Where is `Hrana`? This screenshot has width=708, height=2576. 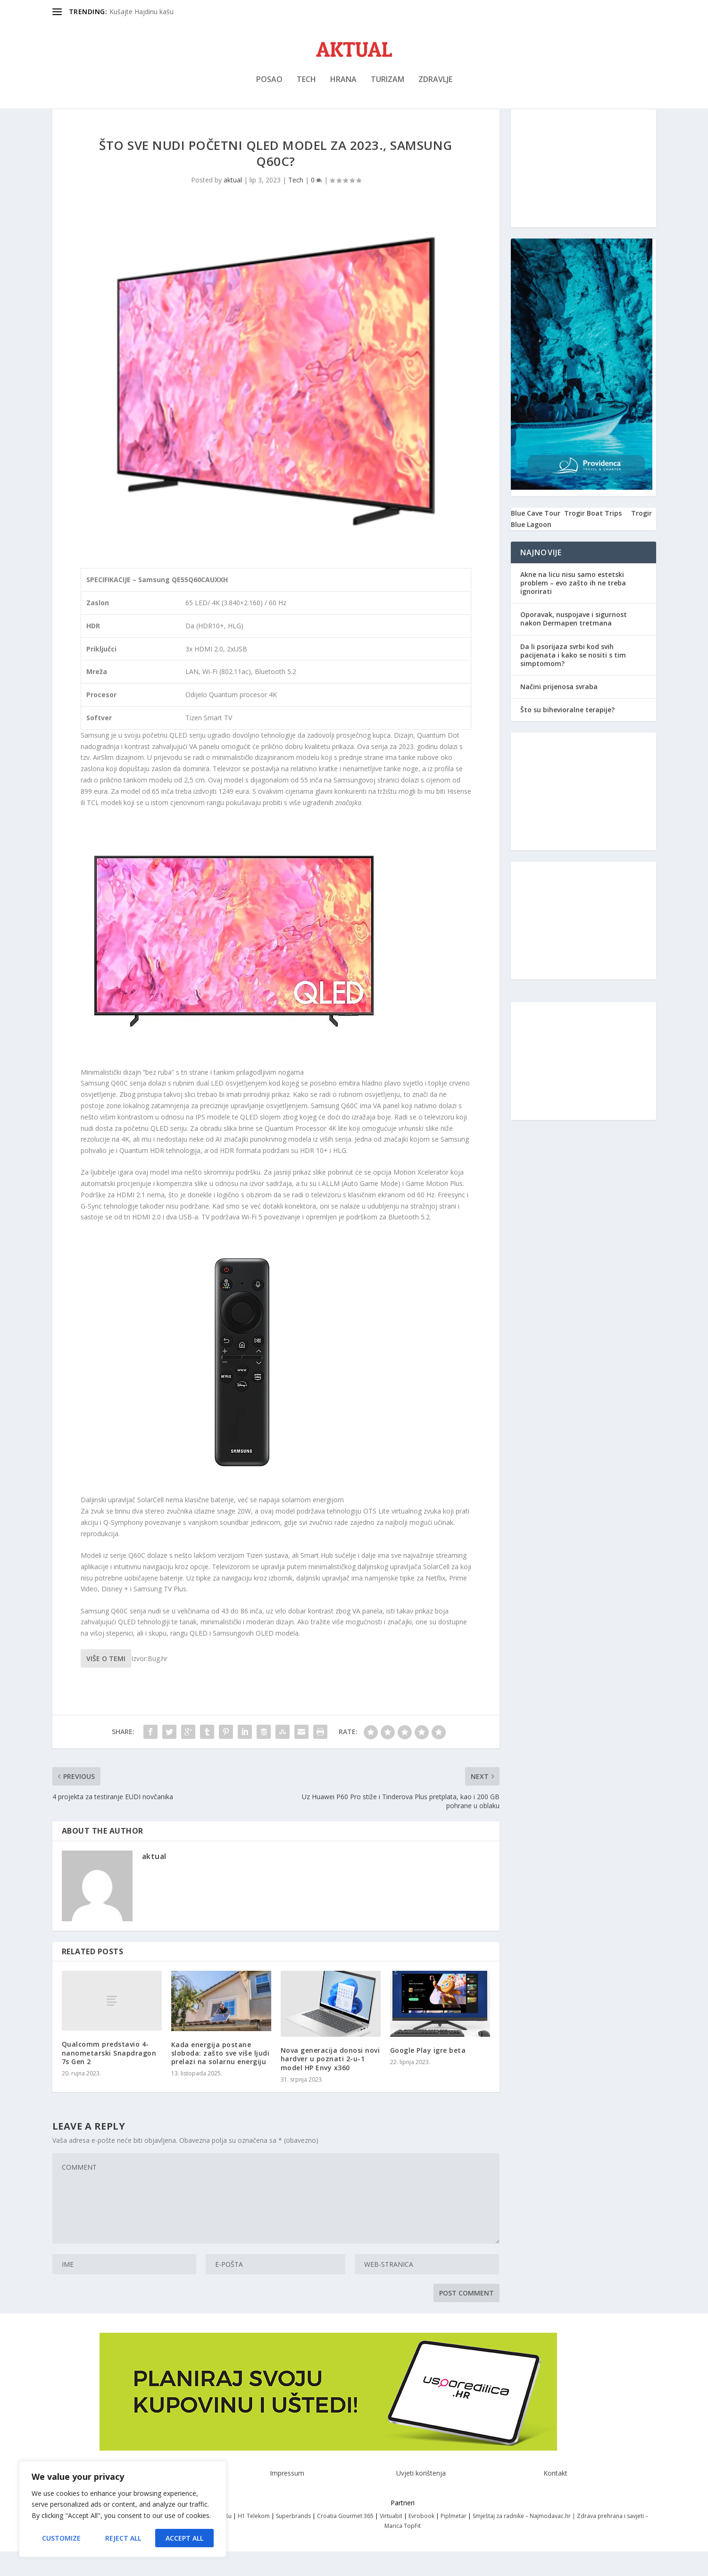 Hrana is located at coordinates (343, 86).